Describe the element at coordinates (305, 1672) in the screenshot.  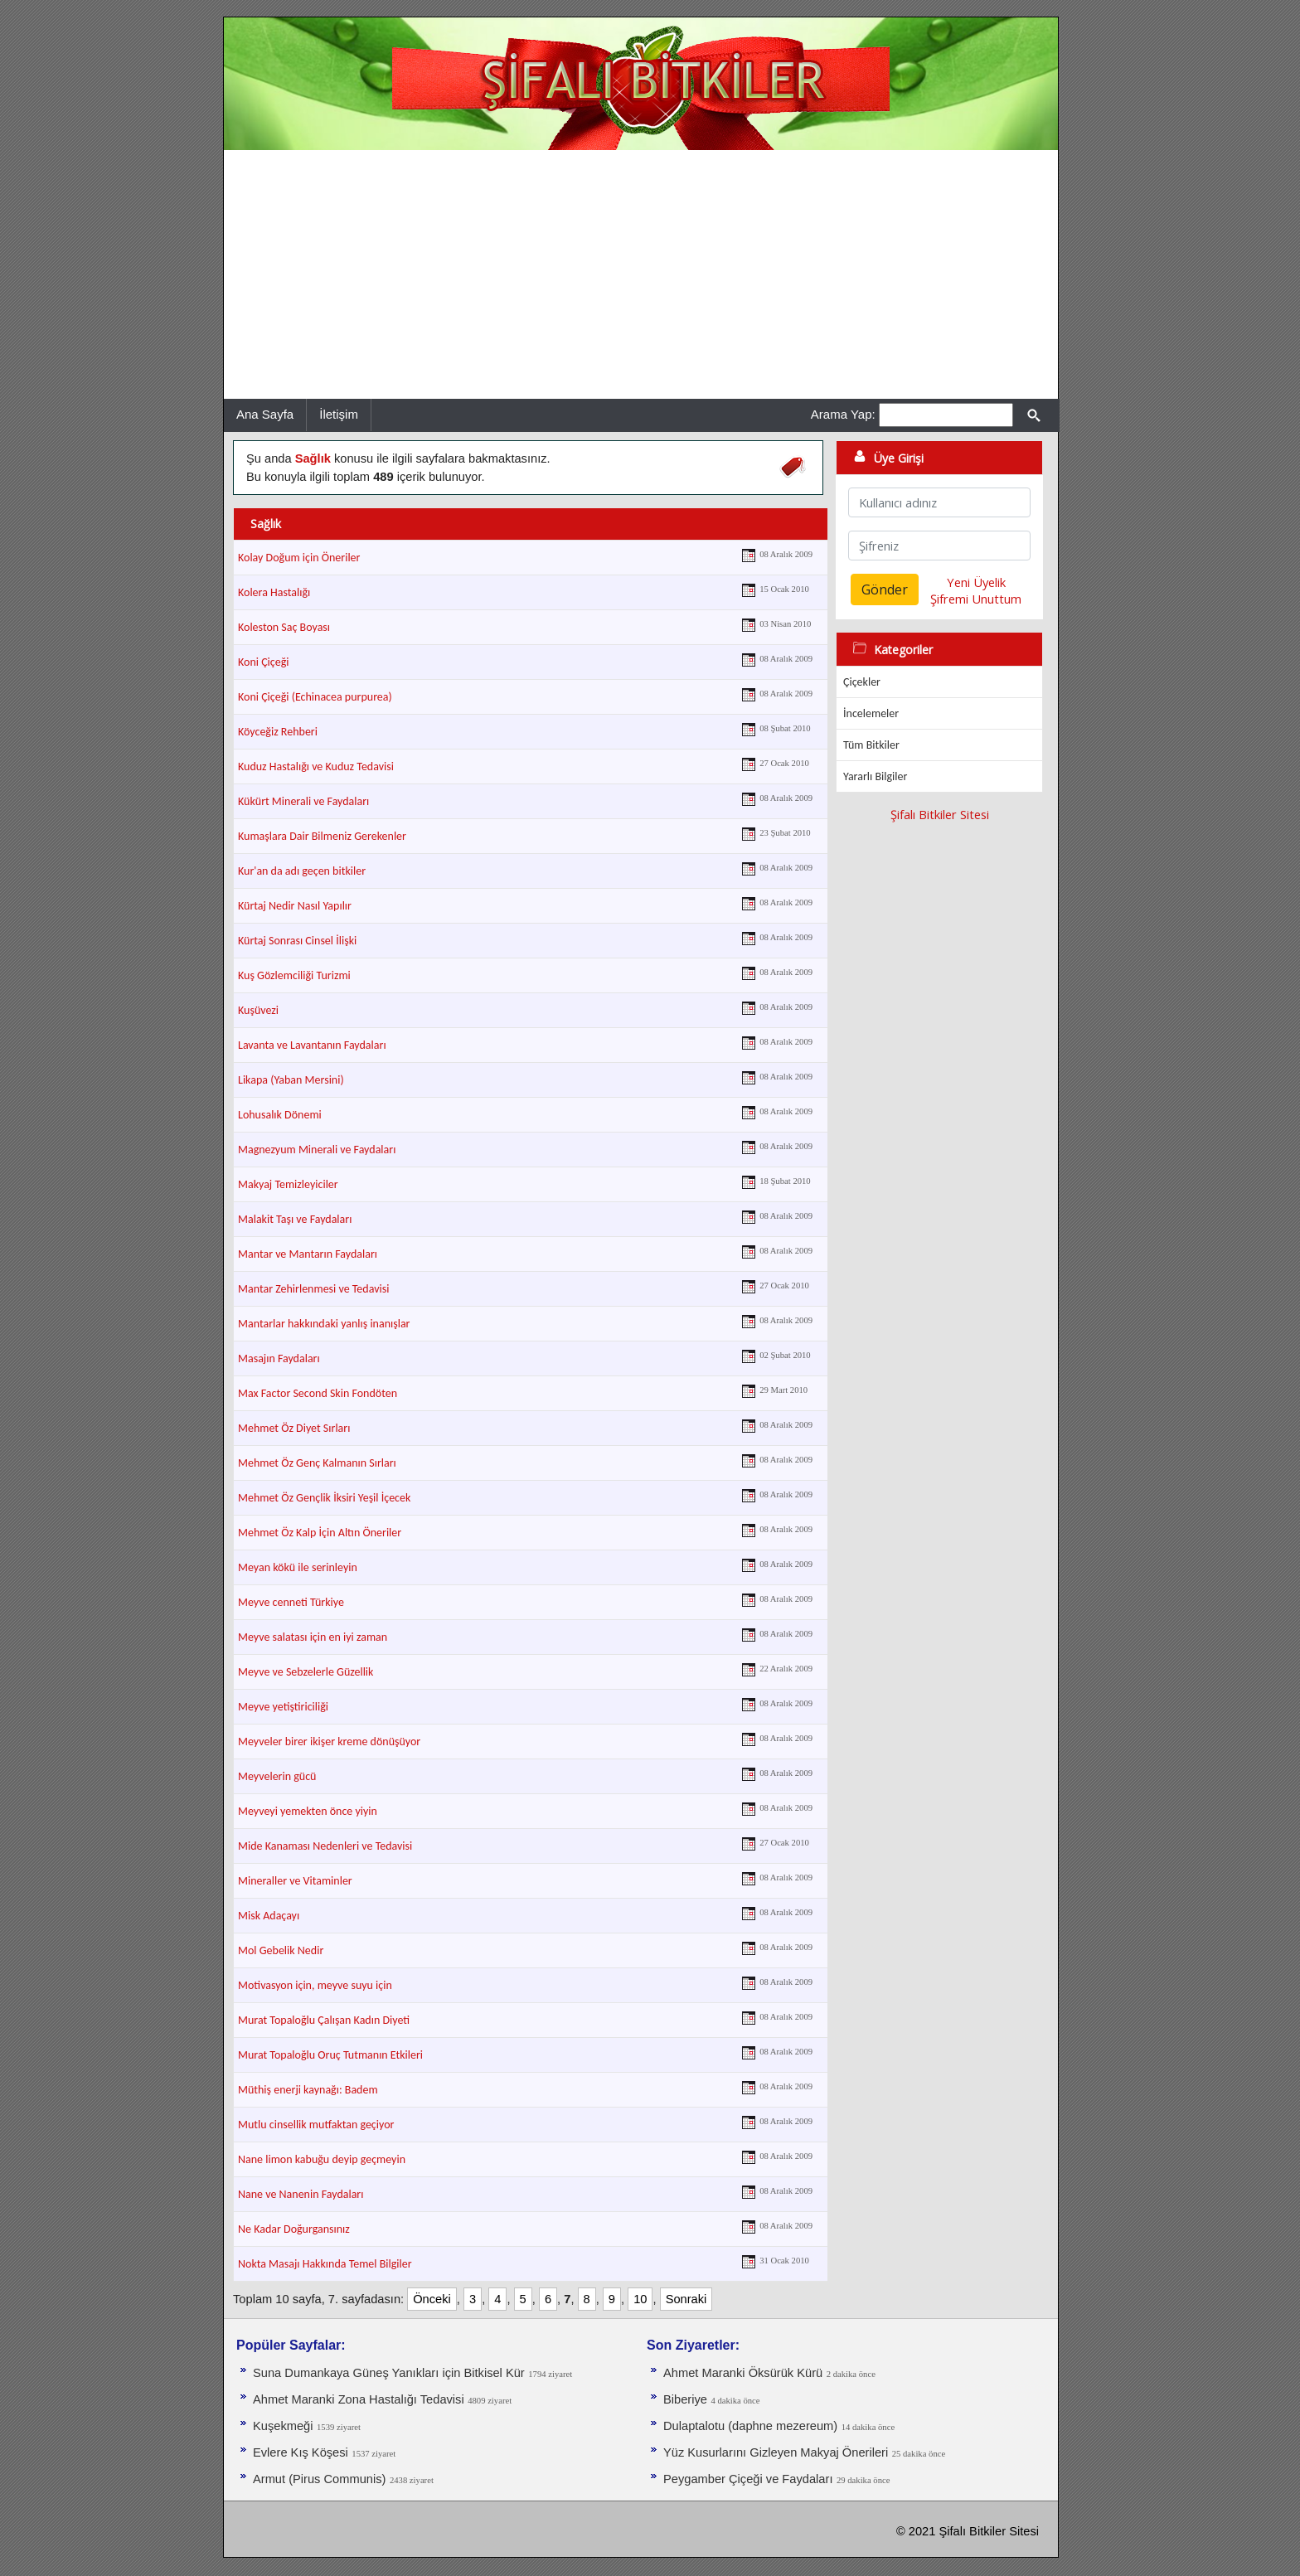
I see `Meyve ve Sebzelerle Güzellik` at that location.